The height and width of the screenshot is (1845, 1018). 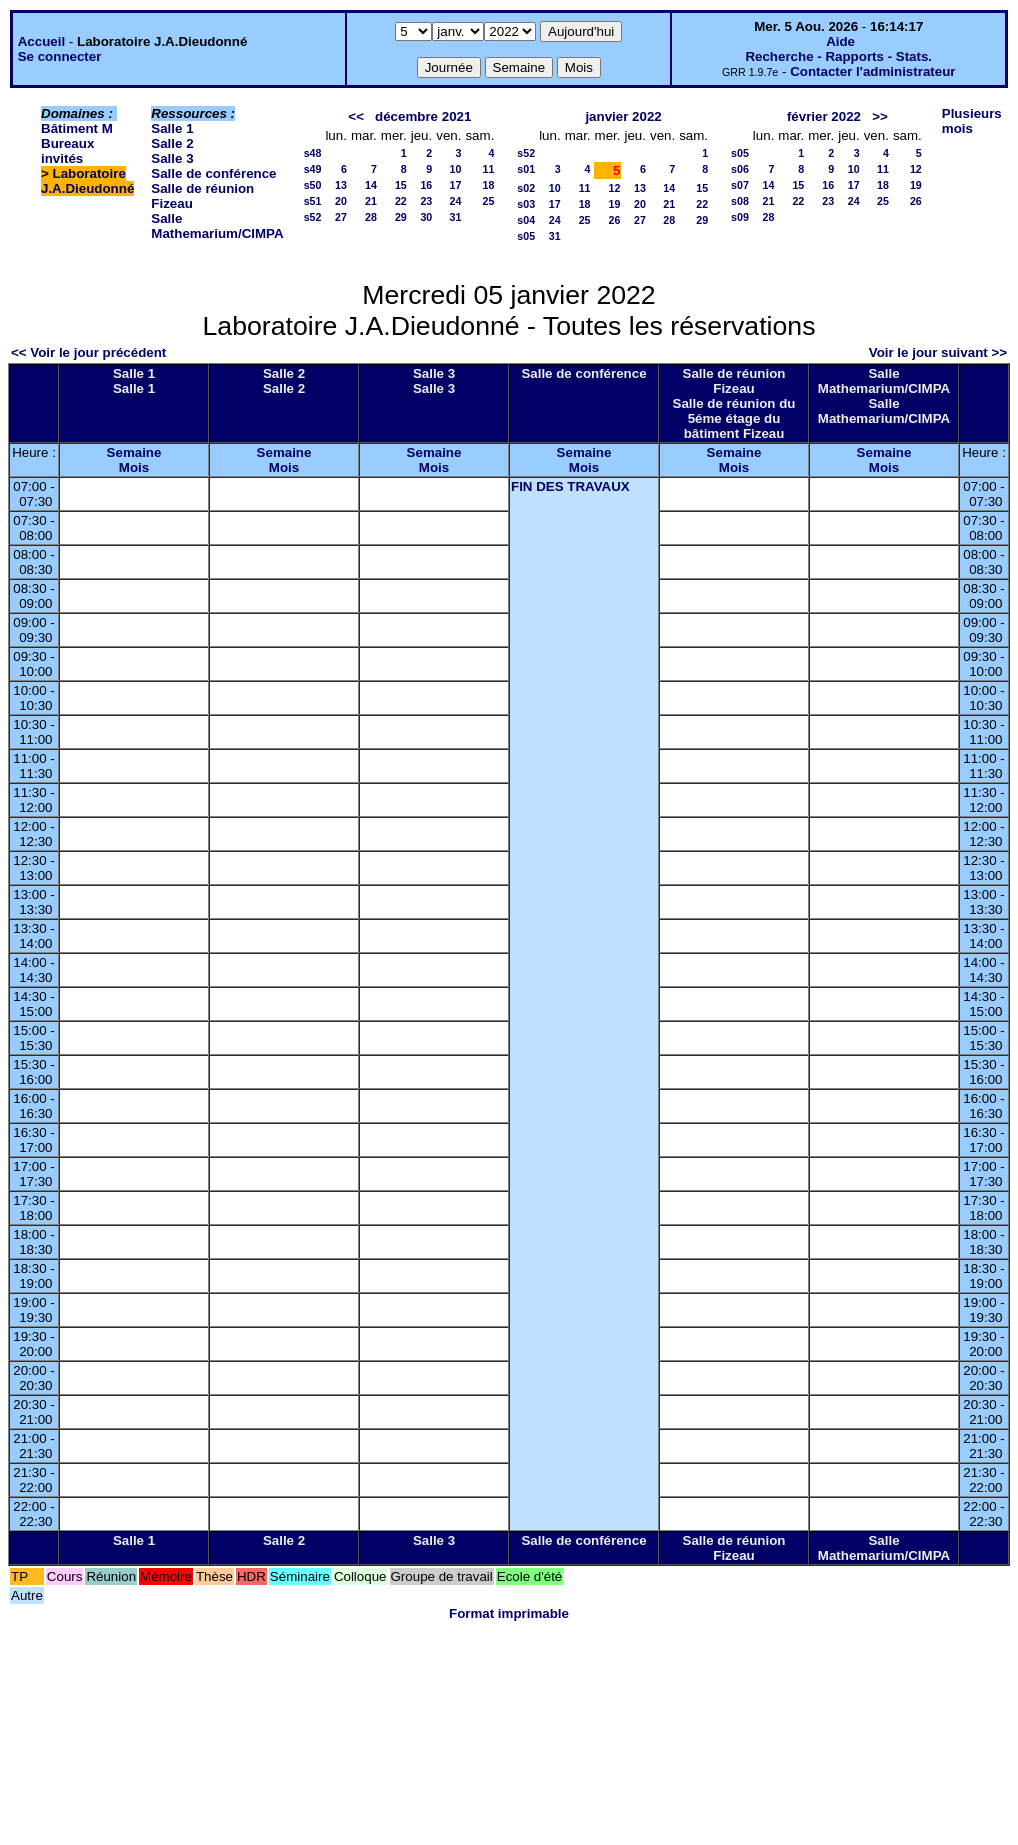 What do you see at coordinates (217, 226) in the screenshot?
I see `Salle Mathemarium/CIMPA` at bounding box center [217, 226].